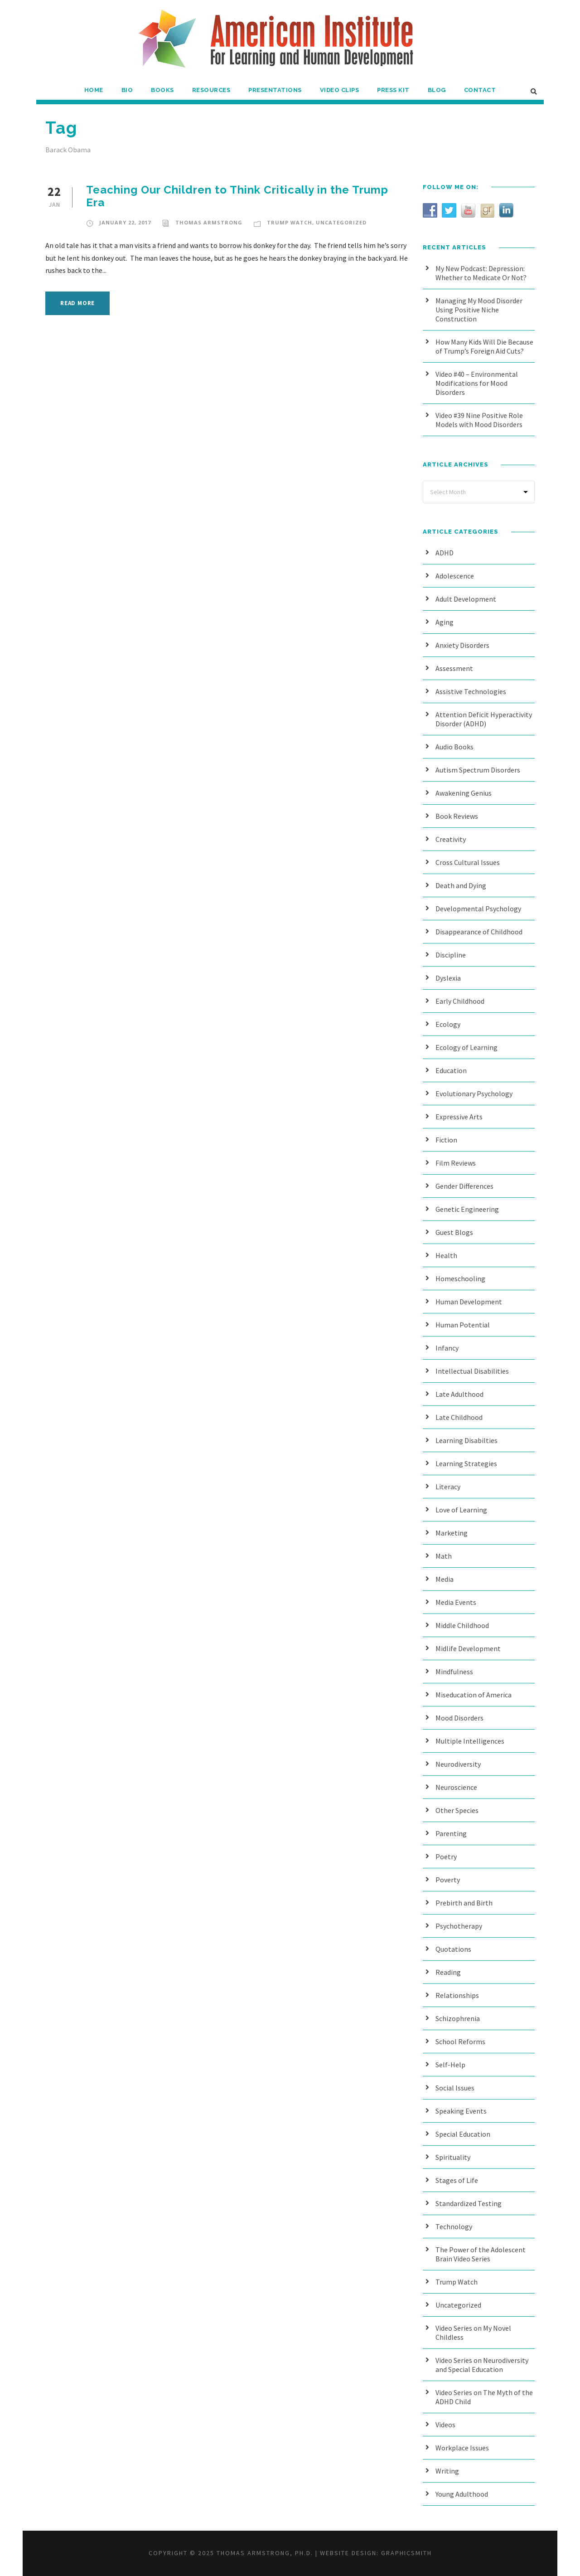  I want to click on Adolescence, so click(454, 575).